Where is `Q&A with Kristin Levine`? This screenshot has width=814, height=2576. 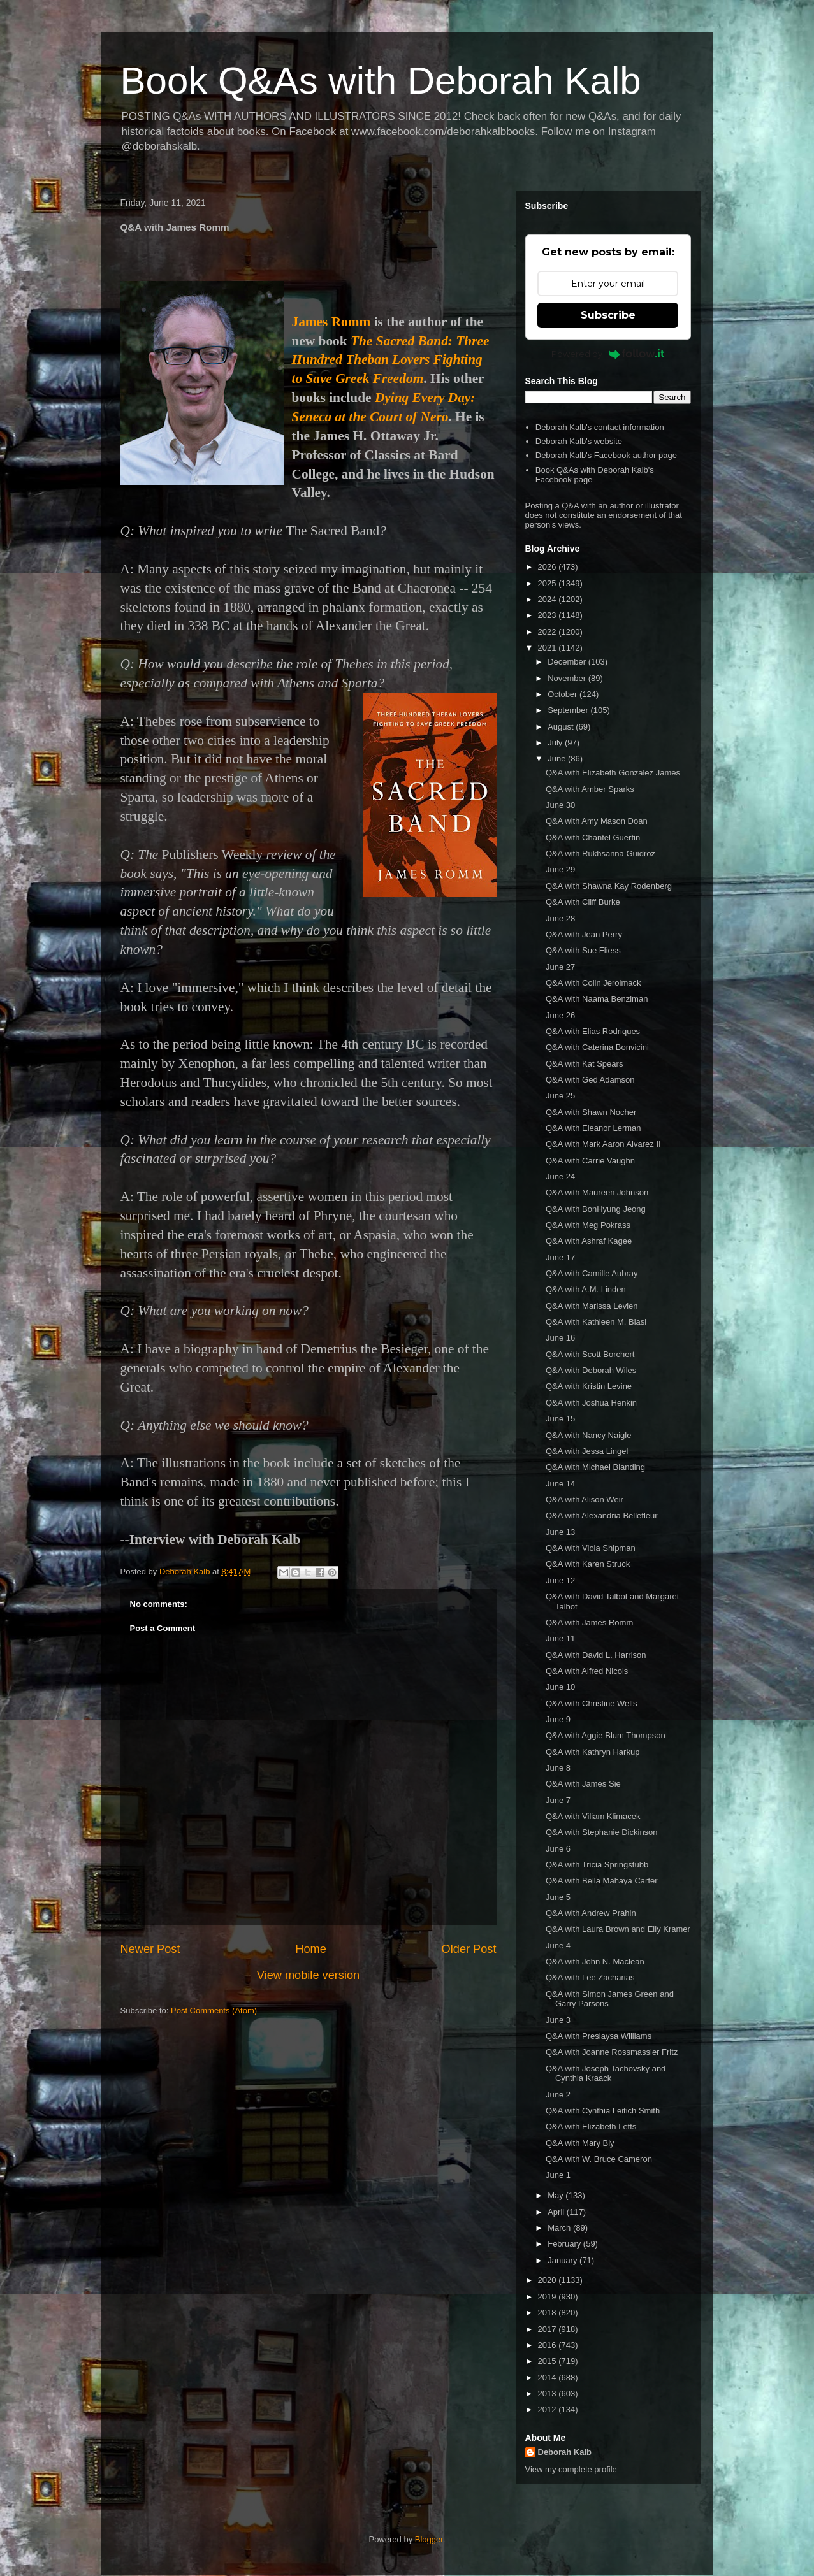
Q&A with Kristin Levine is located at coordinates (589, 1386).